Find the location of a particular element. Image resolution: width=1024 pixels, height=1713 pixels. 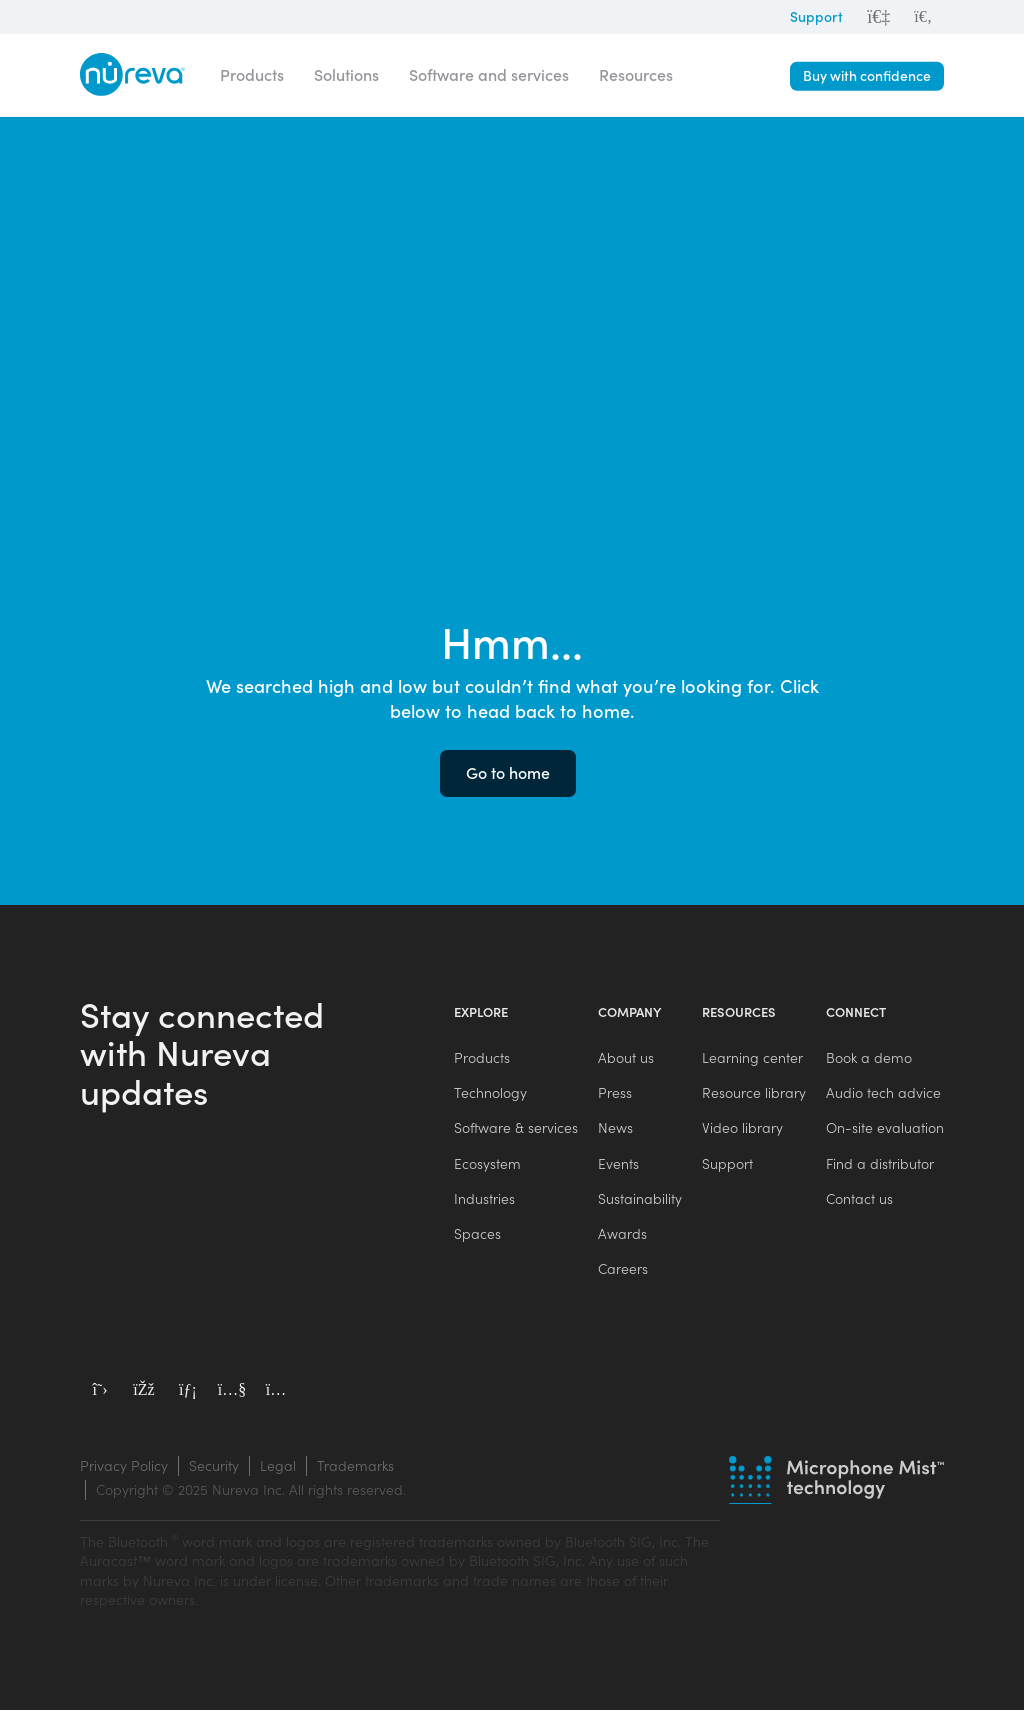

Software and services is located at coordinates (489, 74).